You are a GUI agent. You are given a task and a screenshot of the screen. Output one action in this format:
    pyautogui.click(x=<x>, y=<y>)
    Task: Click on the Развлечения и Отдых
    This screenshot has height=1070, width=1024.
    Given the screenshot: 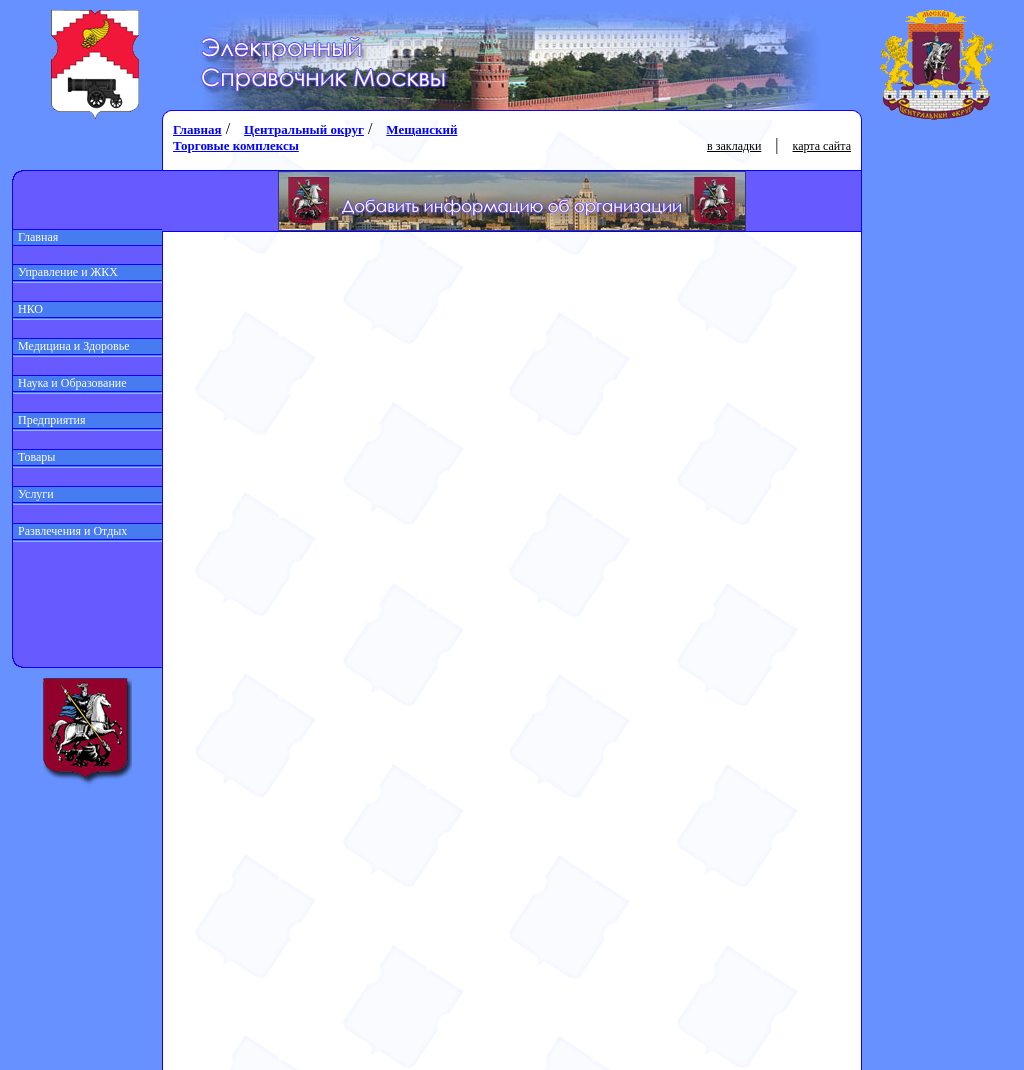 What is the action you would take?
    pyautogui.click(x=70, y=531)
    